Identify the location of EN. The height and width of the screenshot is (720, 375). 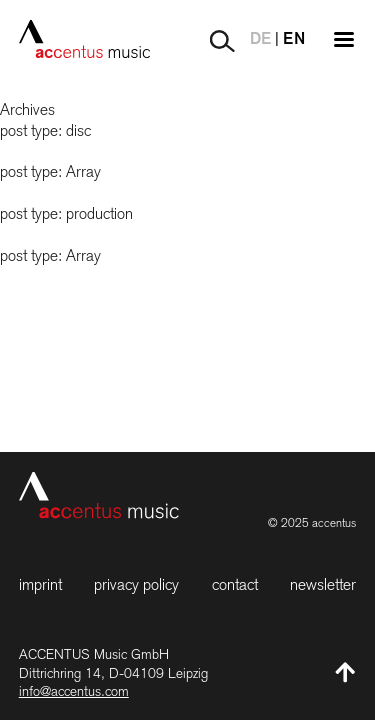
(294, 40).